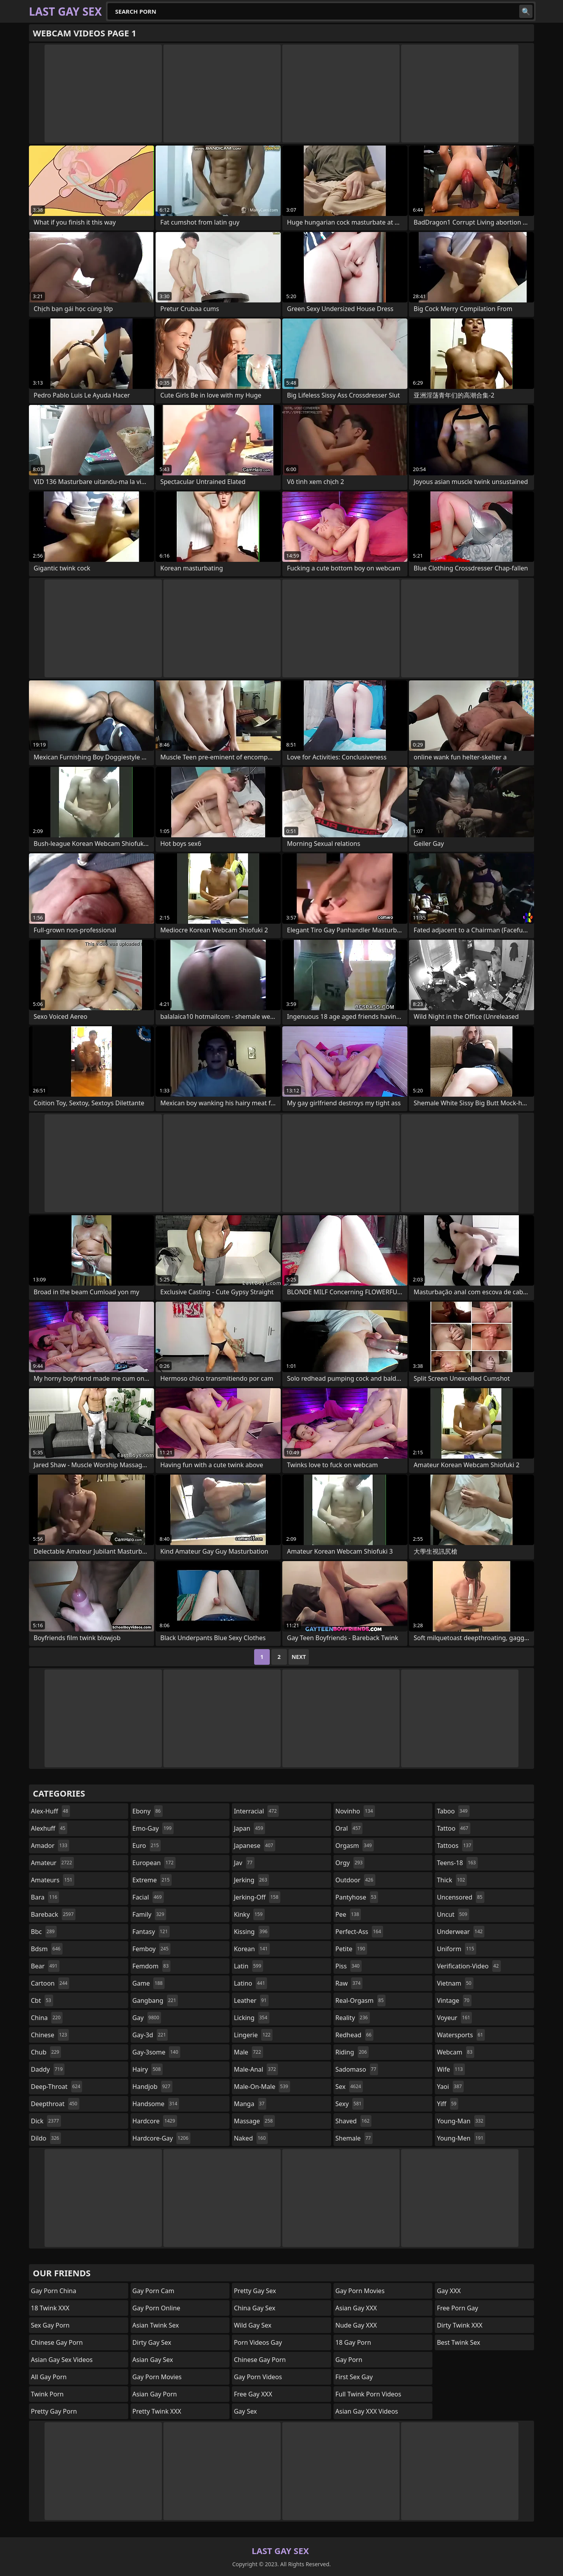 This screenshot has height=2576, width=563. Describe the element at coordinates (449, 2290) in the screenshot. I see `Gay XXX` at that location.